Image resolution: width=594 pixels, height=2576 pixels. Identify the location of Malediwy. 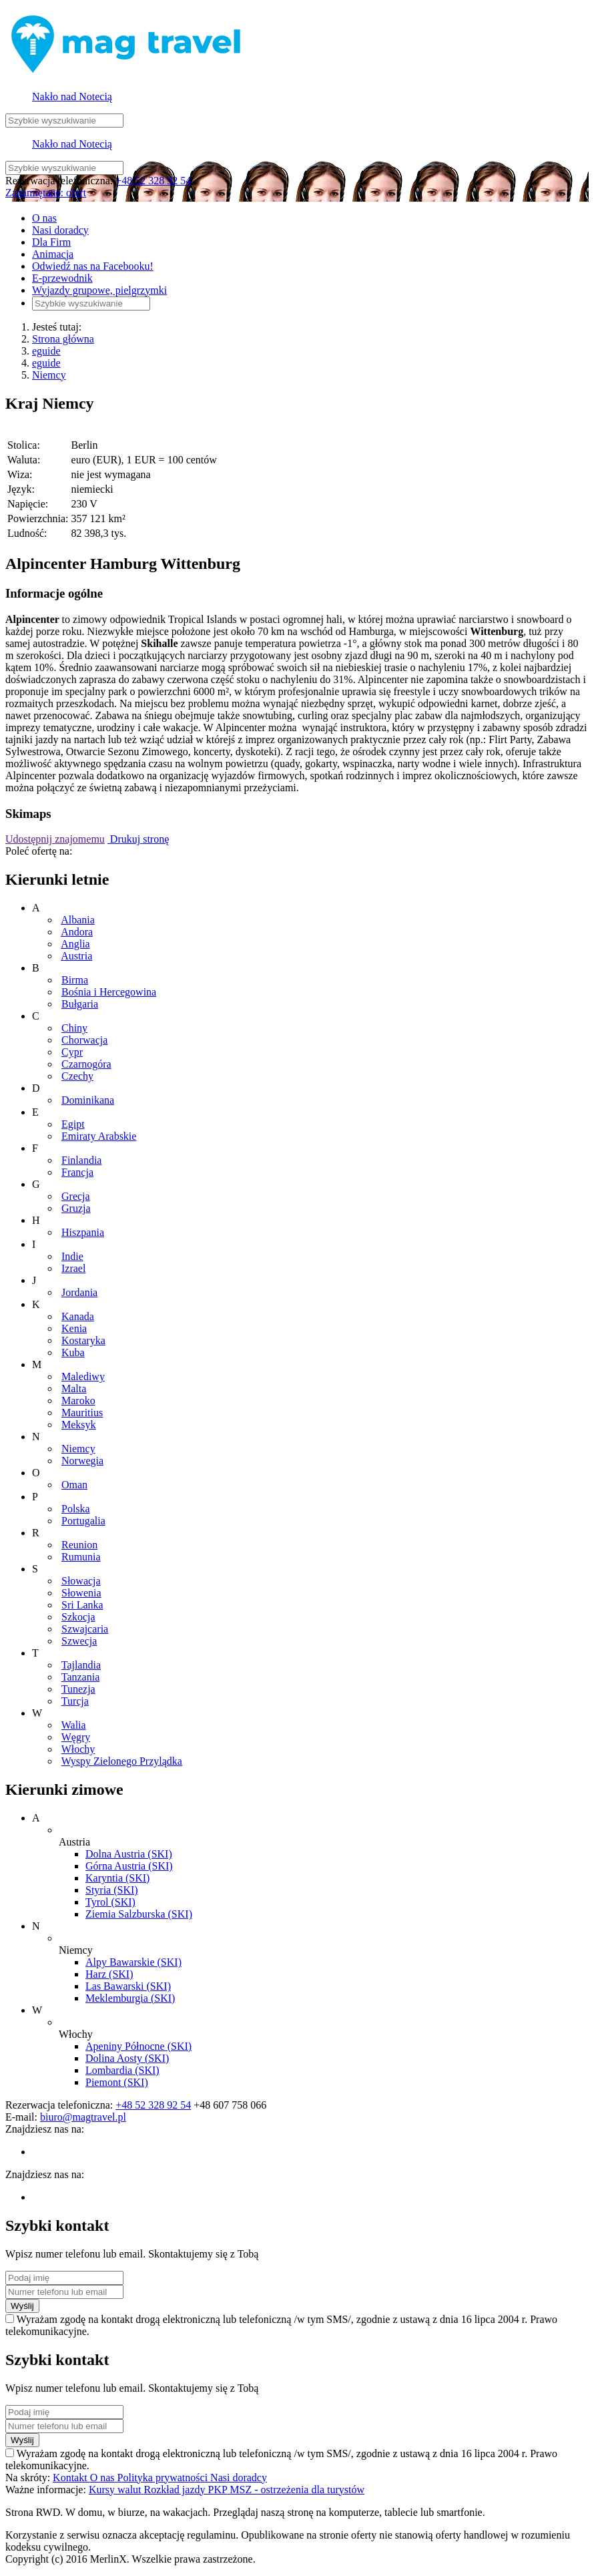
(83, 1376).